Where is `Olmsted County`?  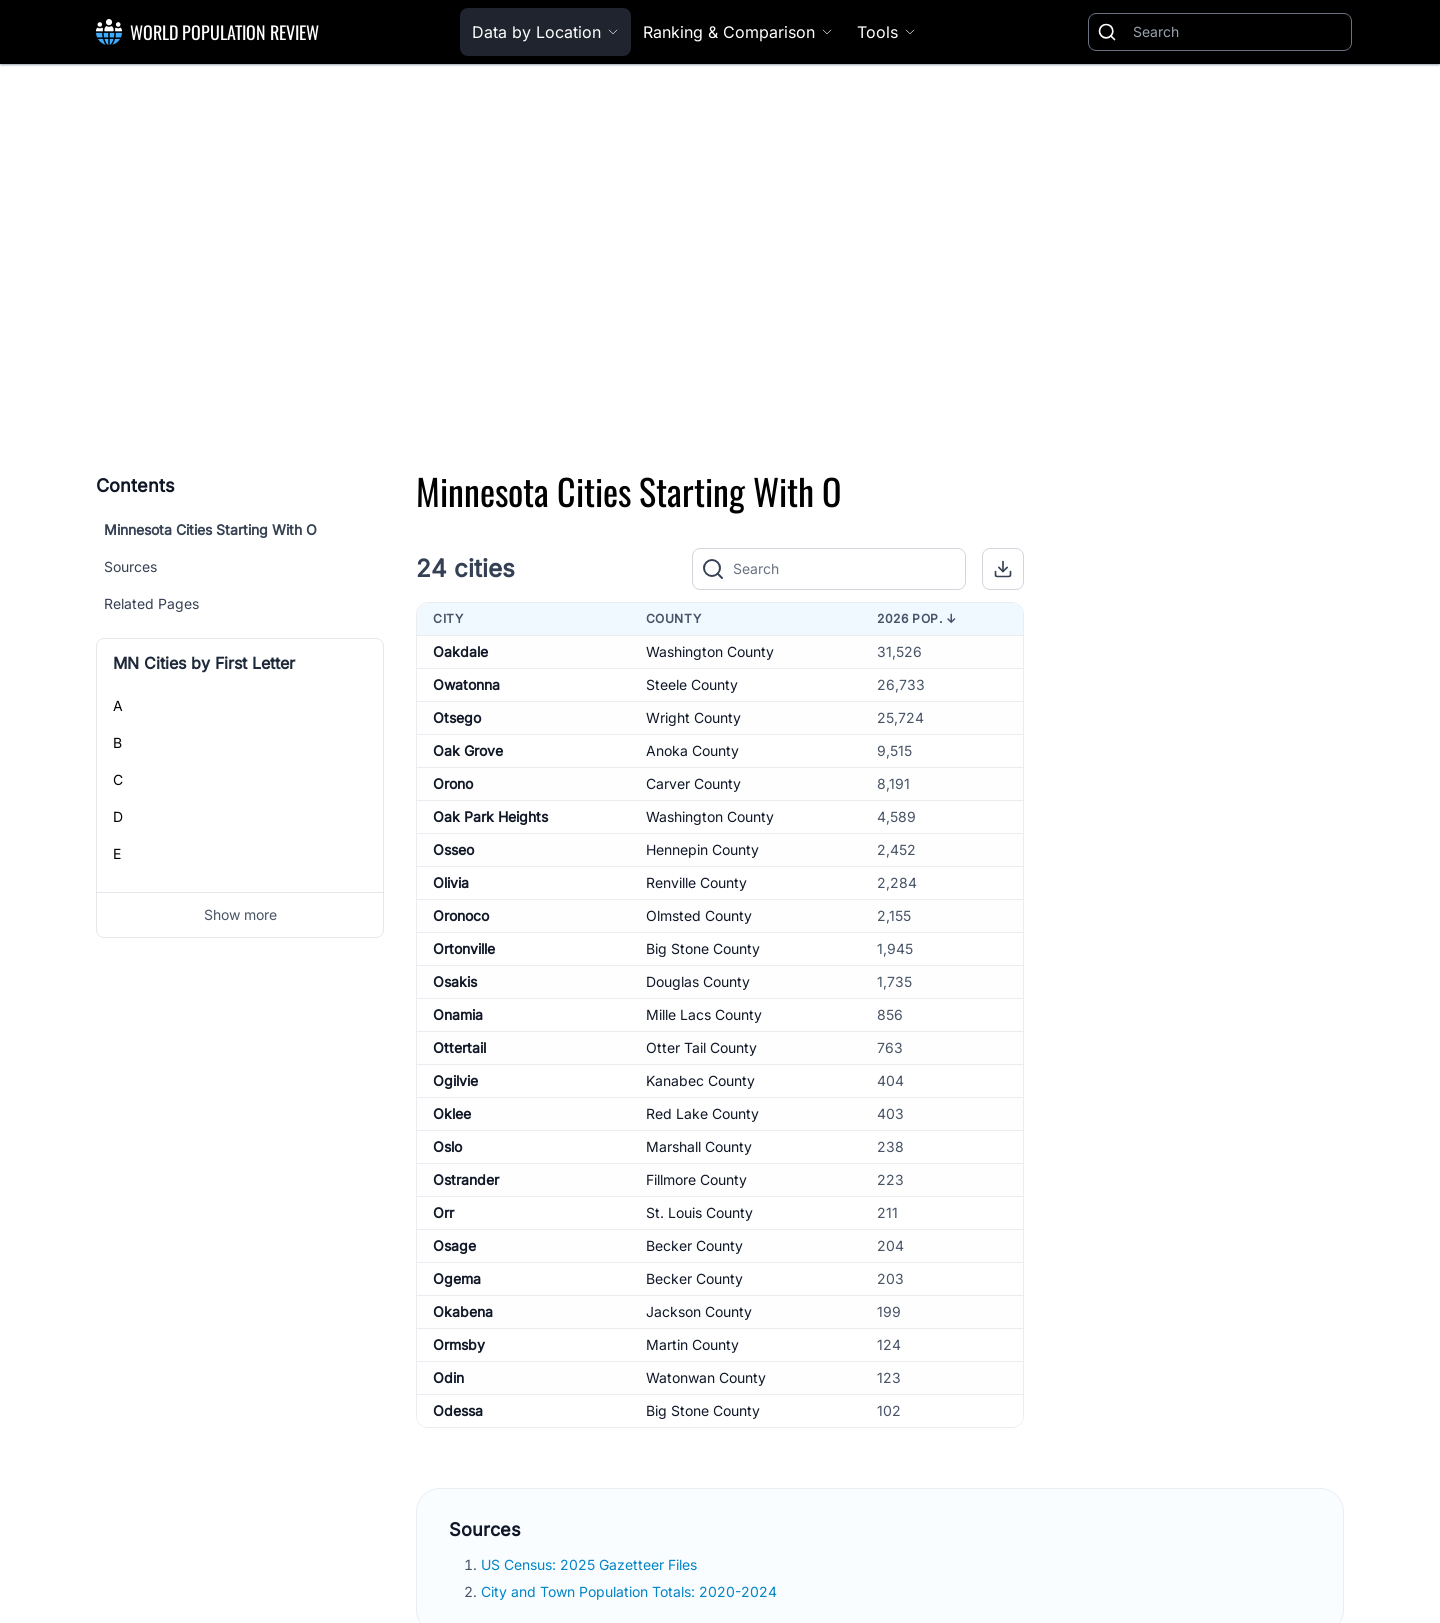 Olmsted County is located at coordinates (699, 915).